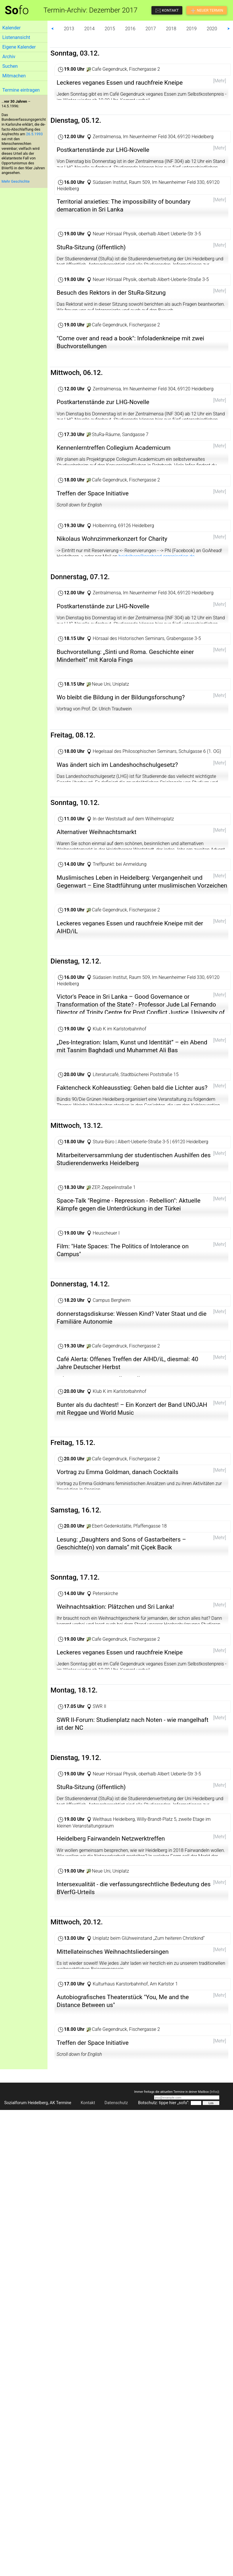  I want to click on 2018, so click(171, 28).